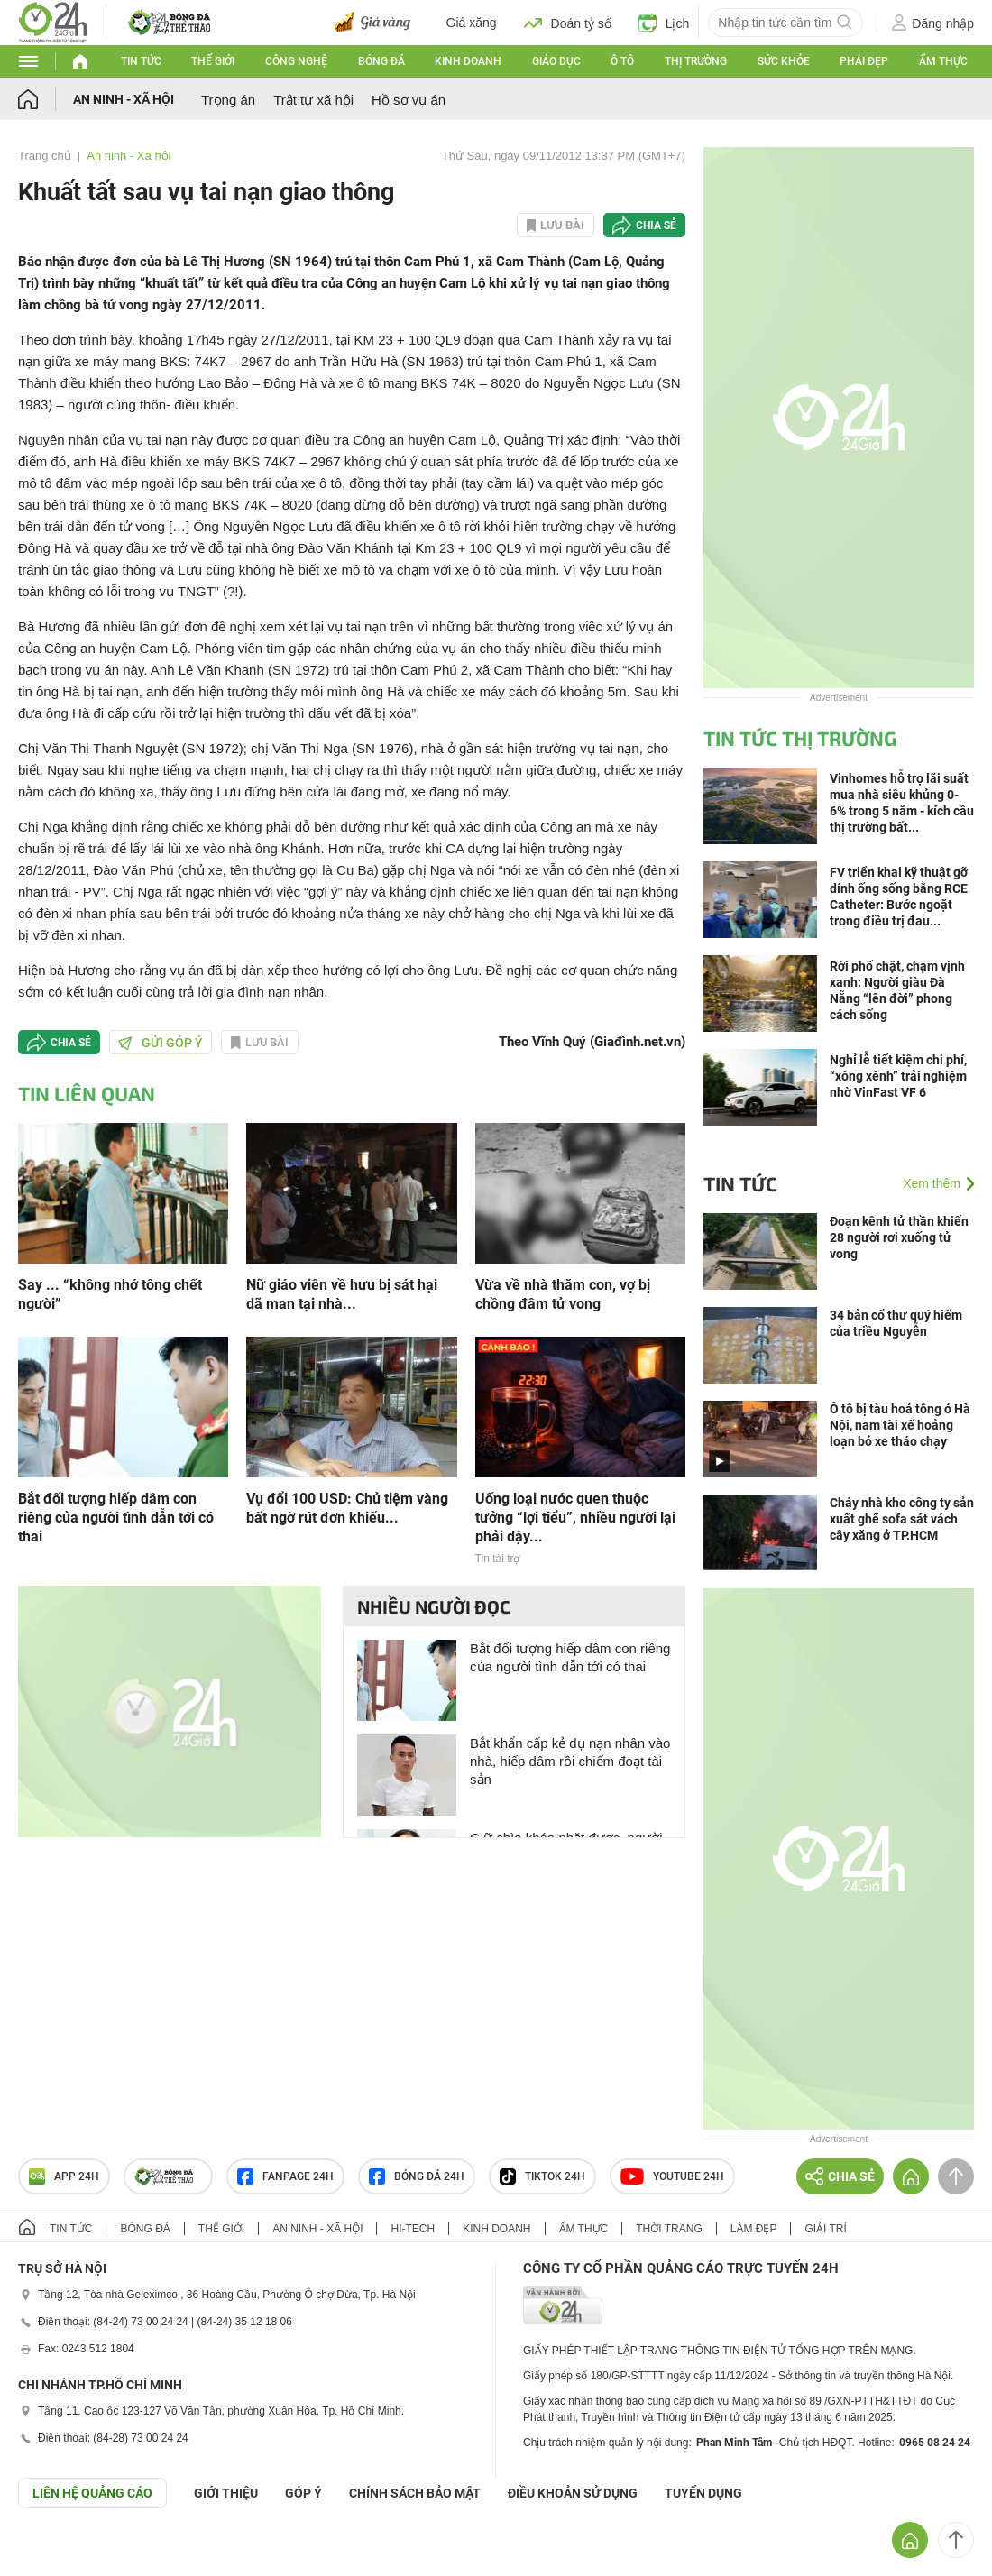  I want to click on Bắt khẩn cấp kẻ dụ nạn nhân vào nhà, hiếp dâm rồi chiếm đoạt tài sản, so click(570, 1761).